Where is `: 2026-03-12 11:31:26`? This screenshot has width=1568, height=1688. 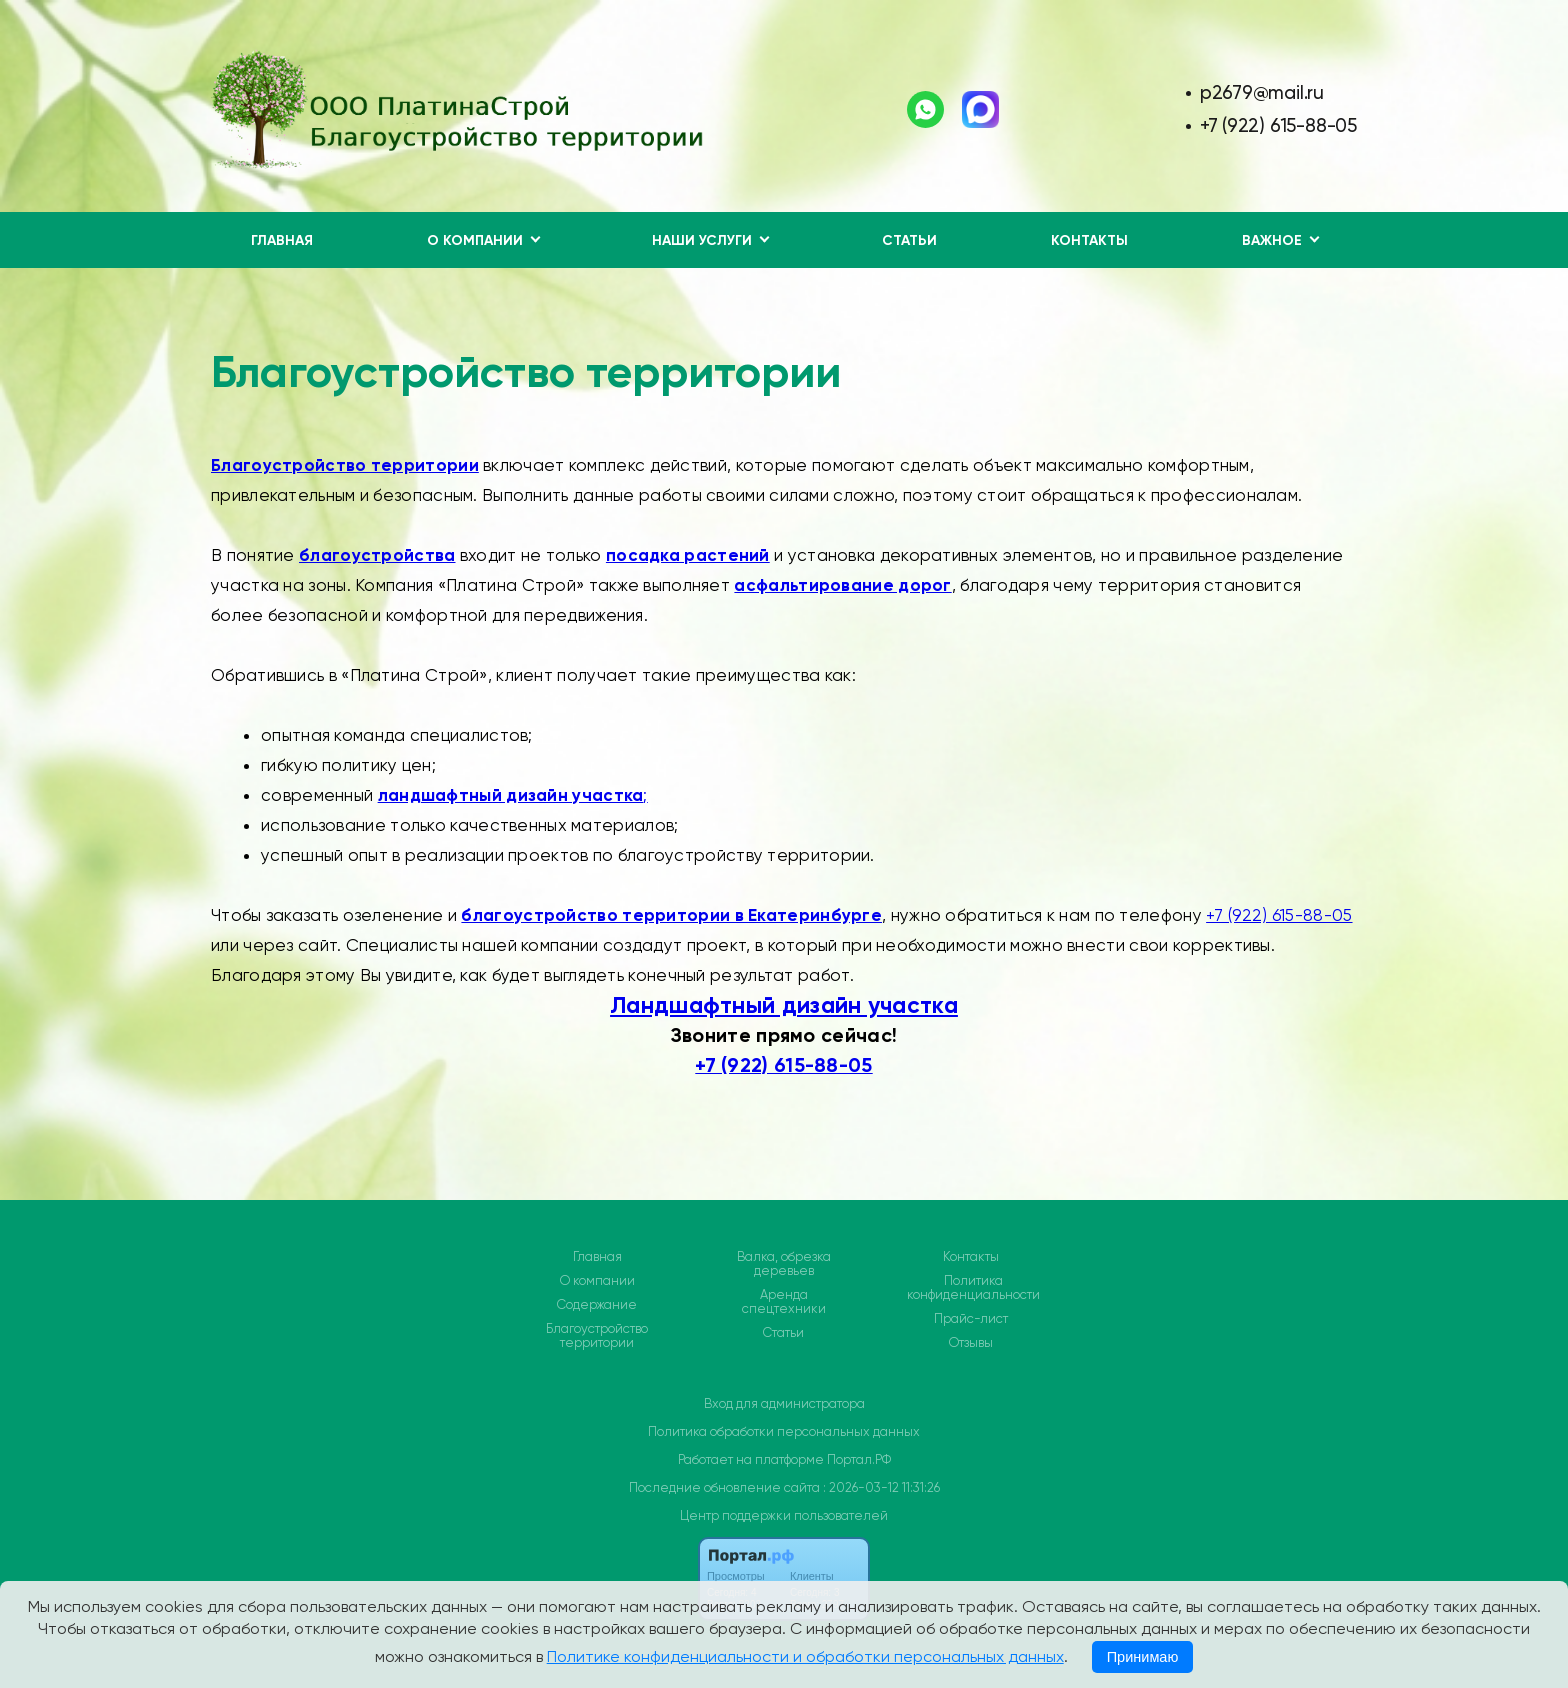 : 2026-03-12 11:31:26 is located at coordinates (881, 1487).